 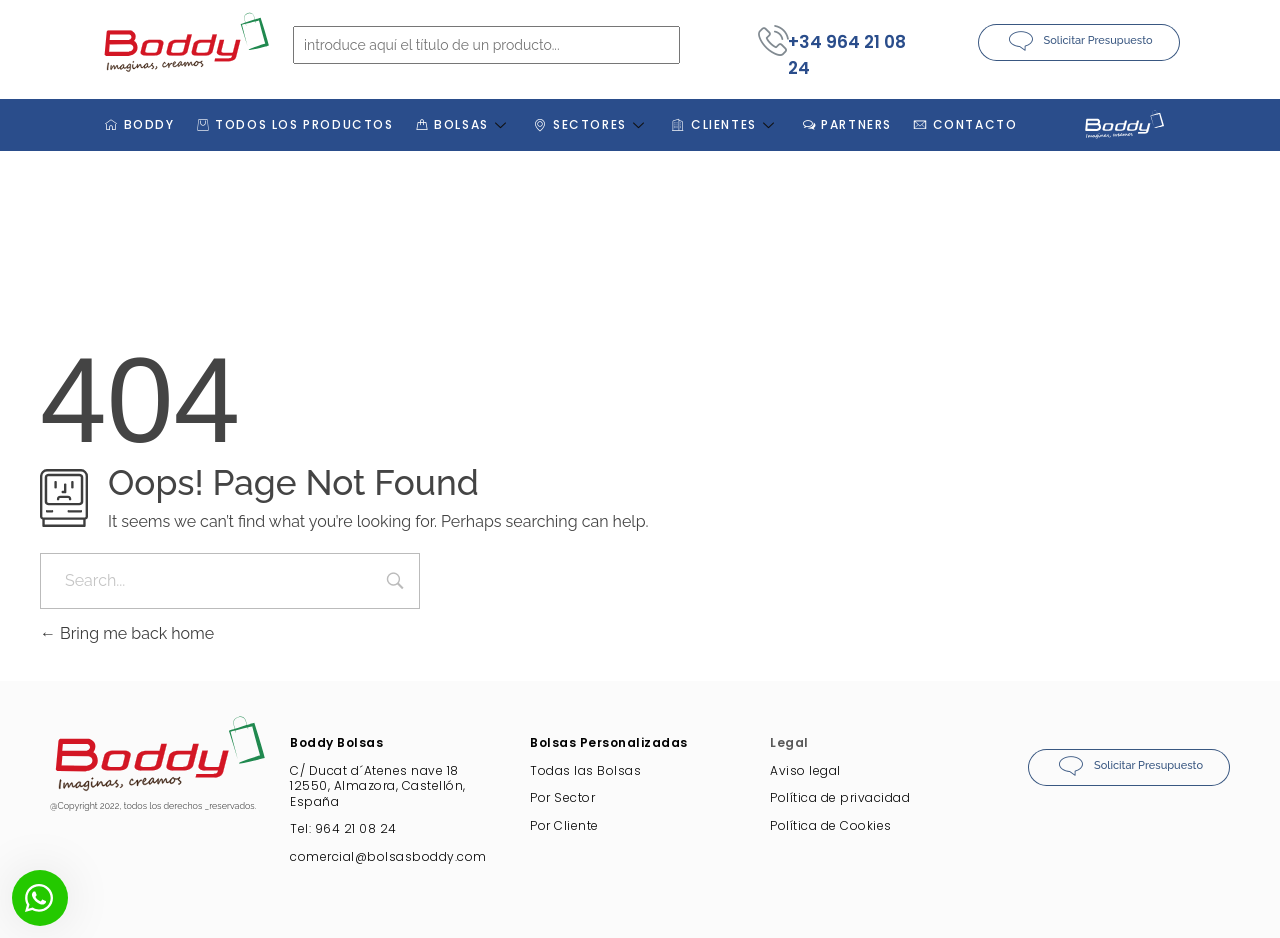 I want to click on CLIENTES, so click(x=726, y=124).